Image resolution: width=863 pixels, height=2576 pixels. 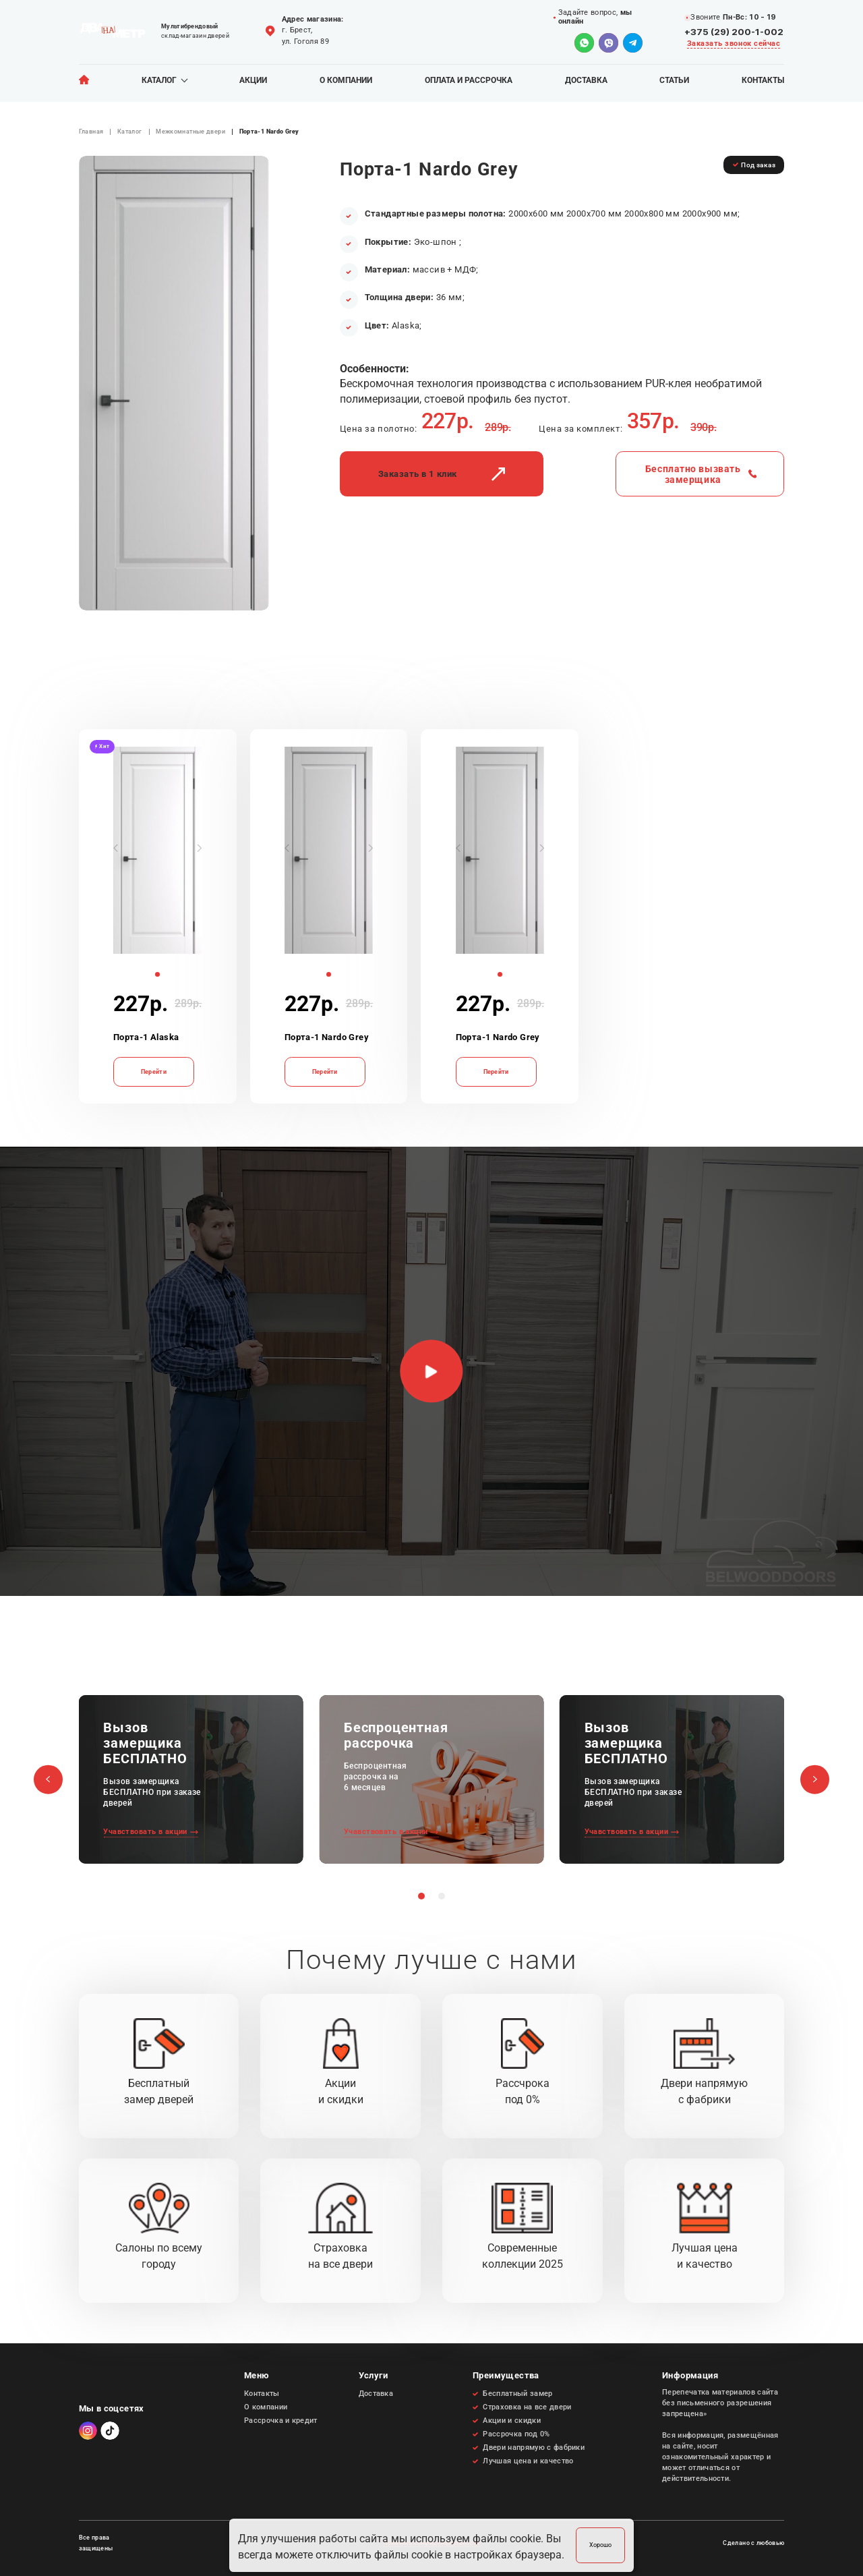 I want to click on Порта-1 Nardo Grey, so click(x=327, y=1037).